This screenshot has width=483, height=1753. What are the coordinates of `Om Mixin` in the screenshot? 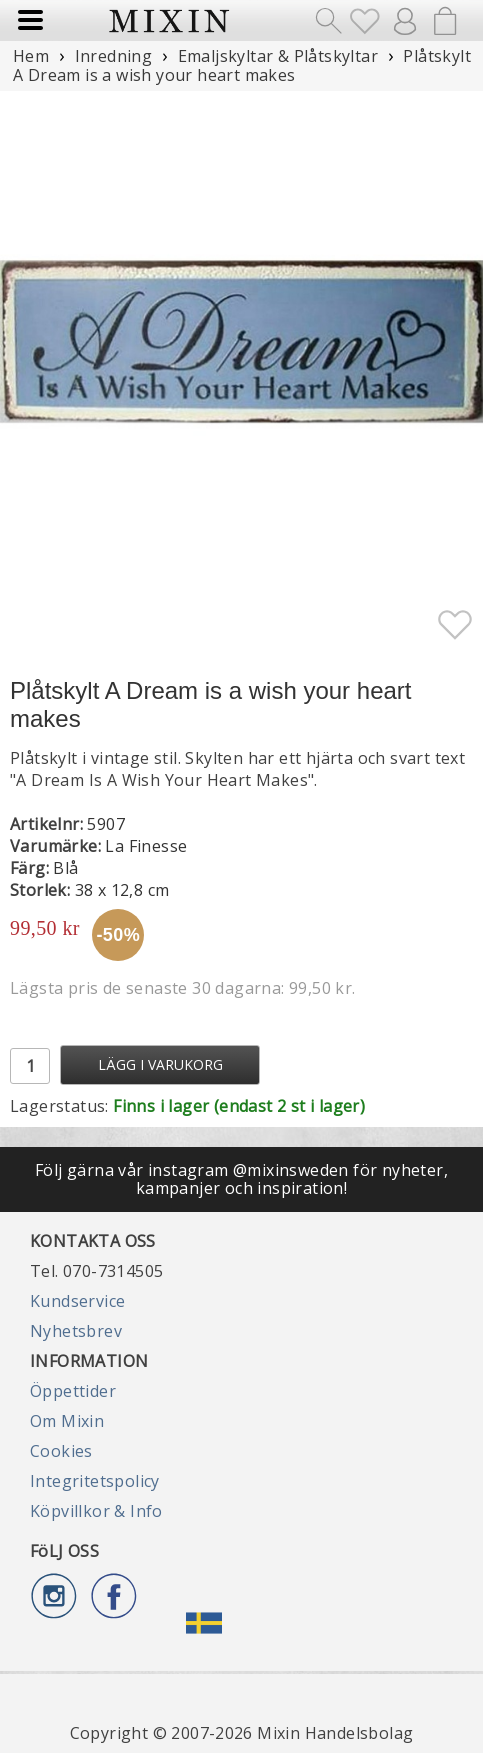 It's located at (67, 1421).